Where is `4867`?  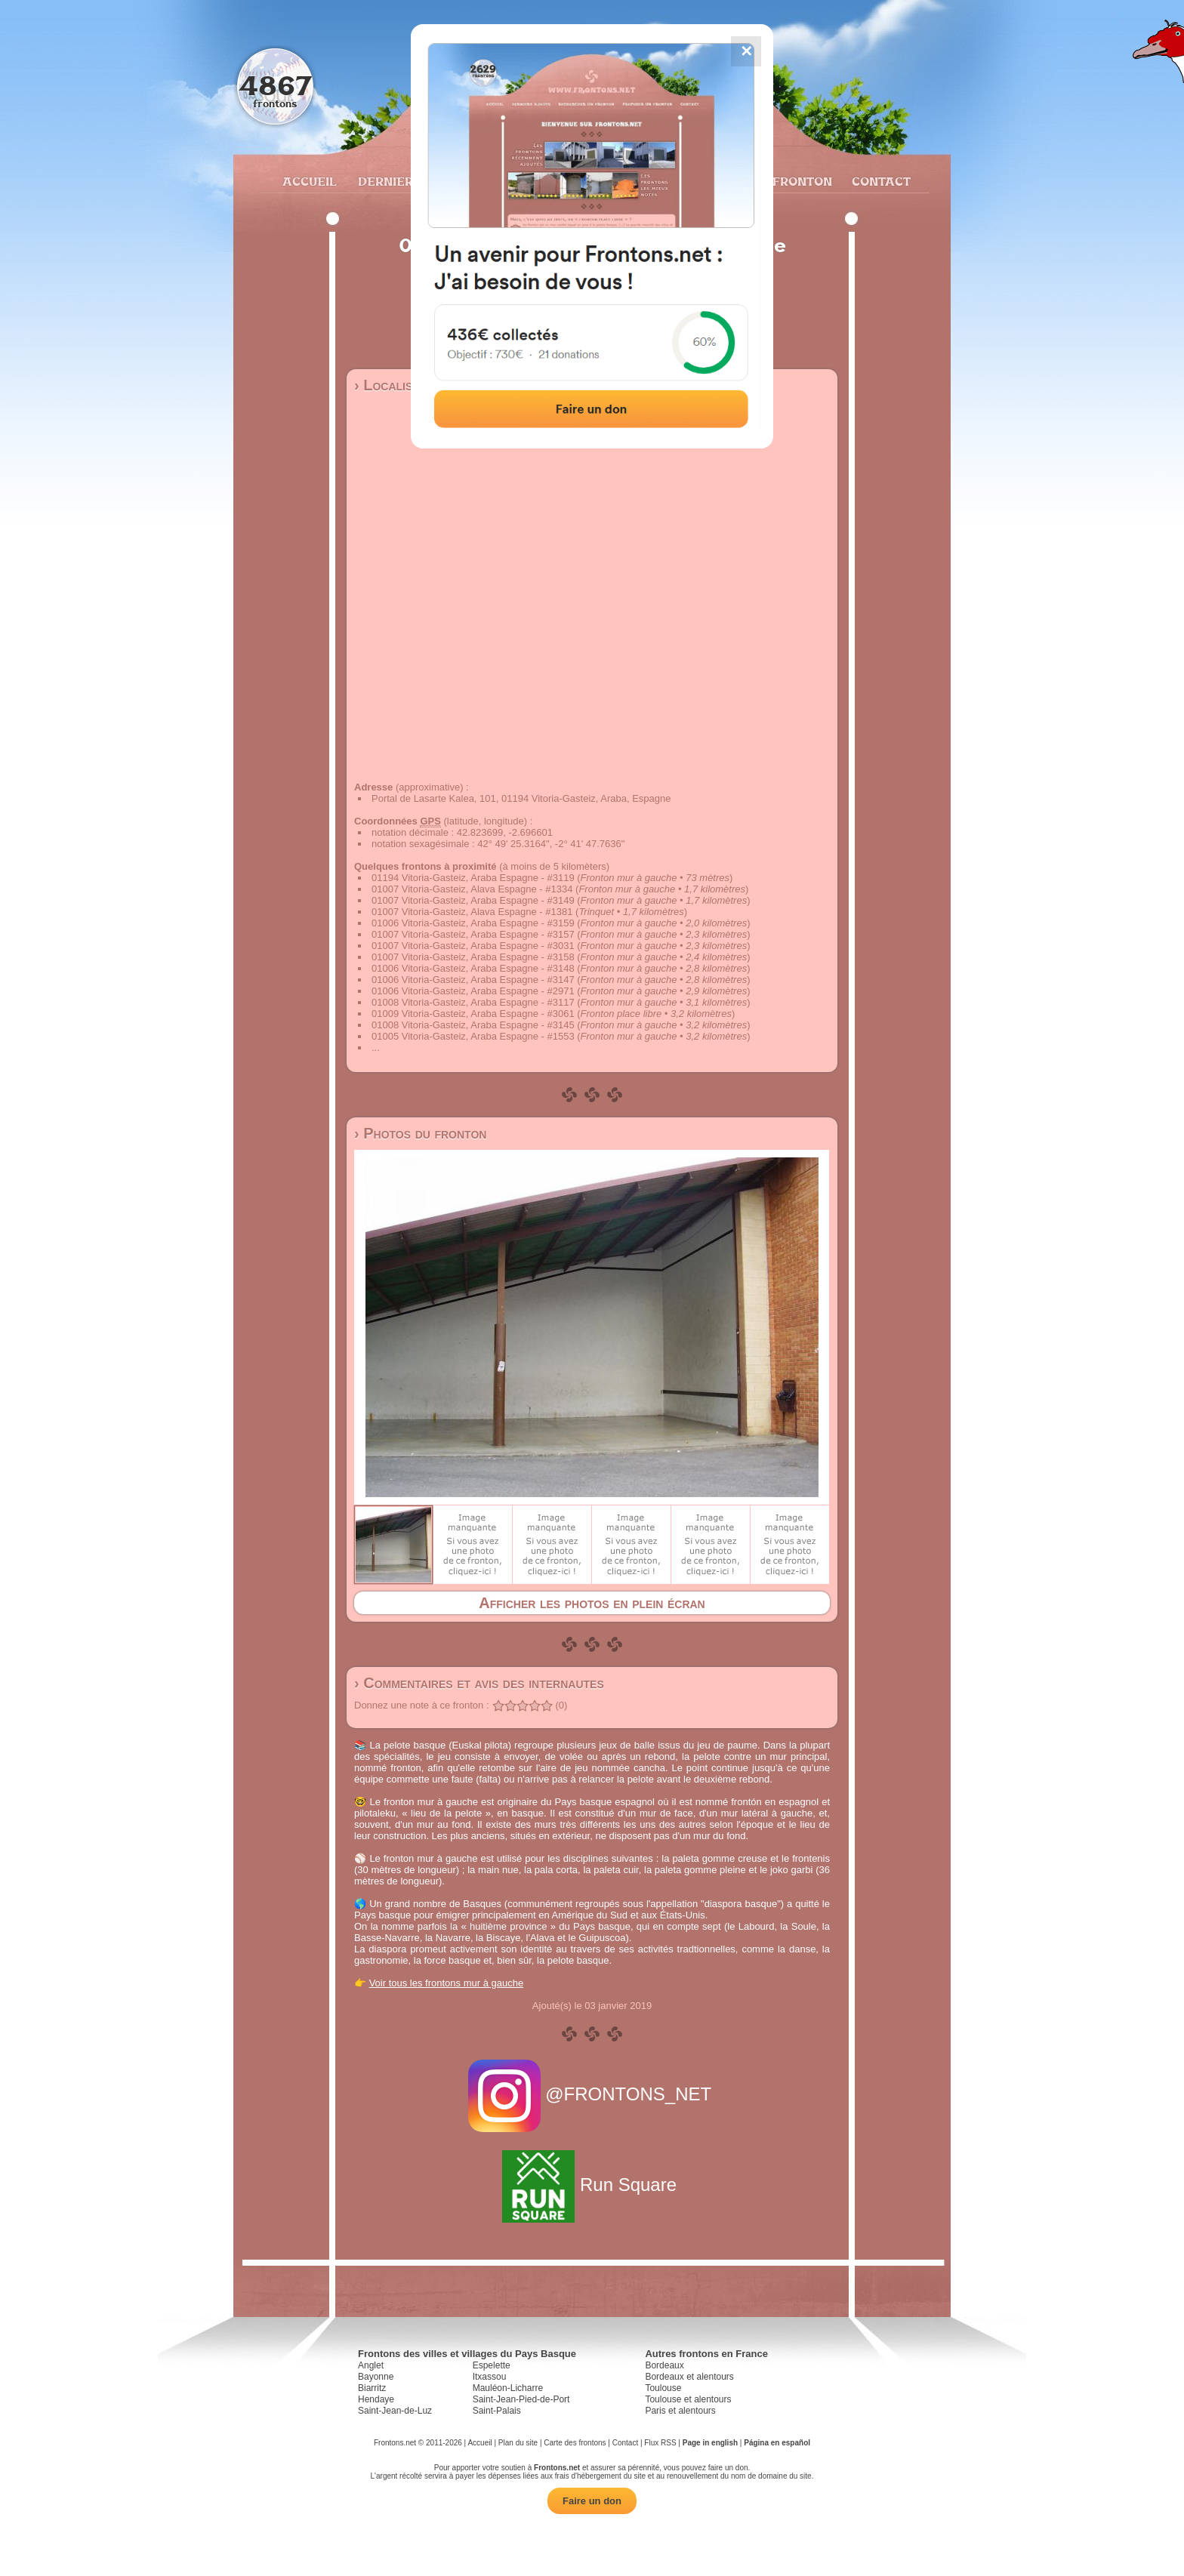 4867 is located at coordinates (275, 84).